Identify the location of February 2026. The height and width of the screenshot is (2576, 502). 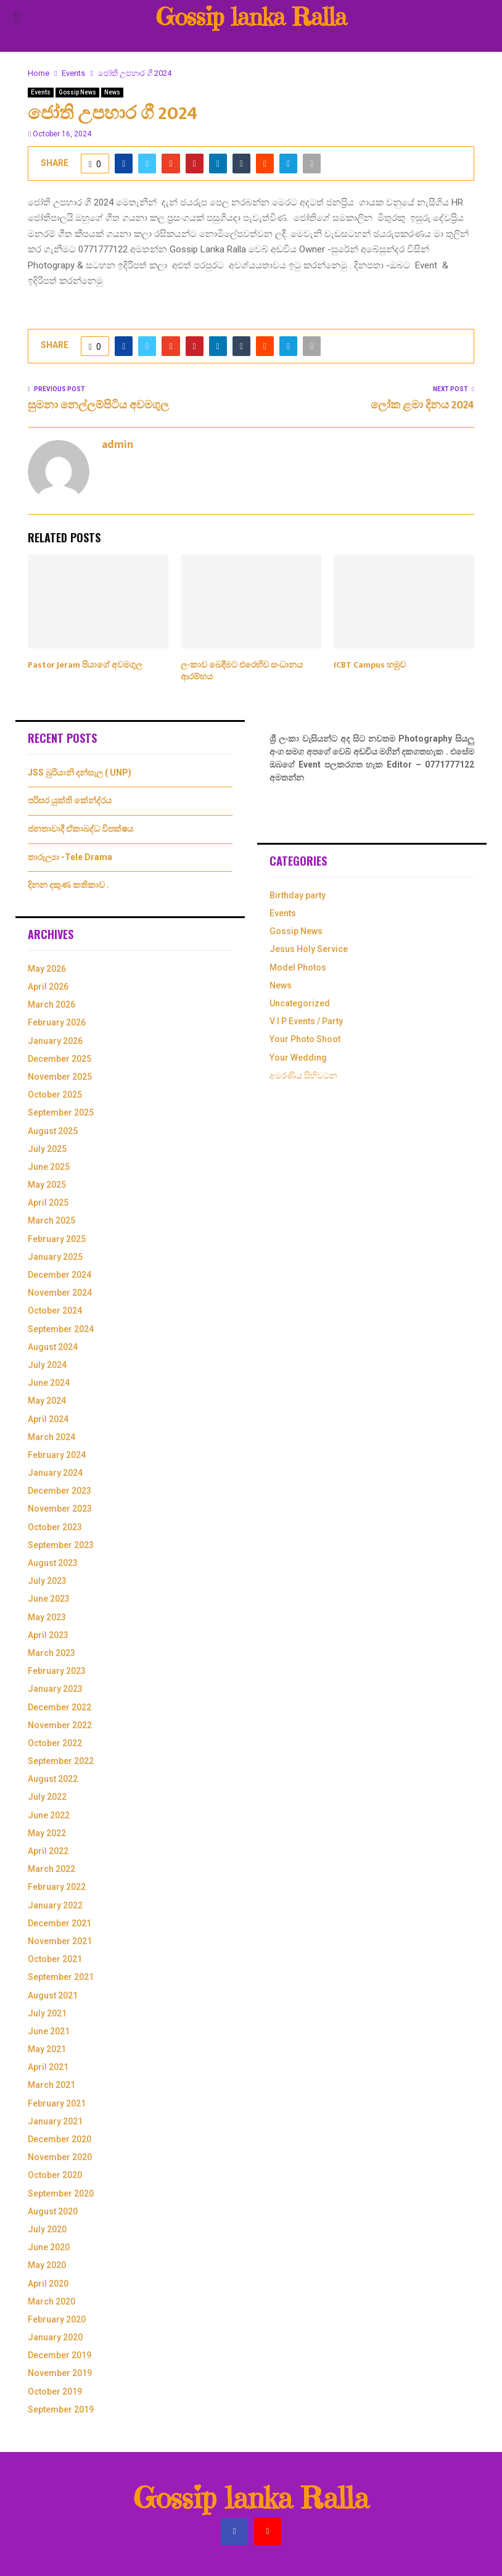
(57, 1022).